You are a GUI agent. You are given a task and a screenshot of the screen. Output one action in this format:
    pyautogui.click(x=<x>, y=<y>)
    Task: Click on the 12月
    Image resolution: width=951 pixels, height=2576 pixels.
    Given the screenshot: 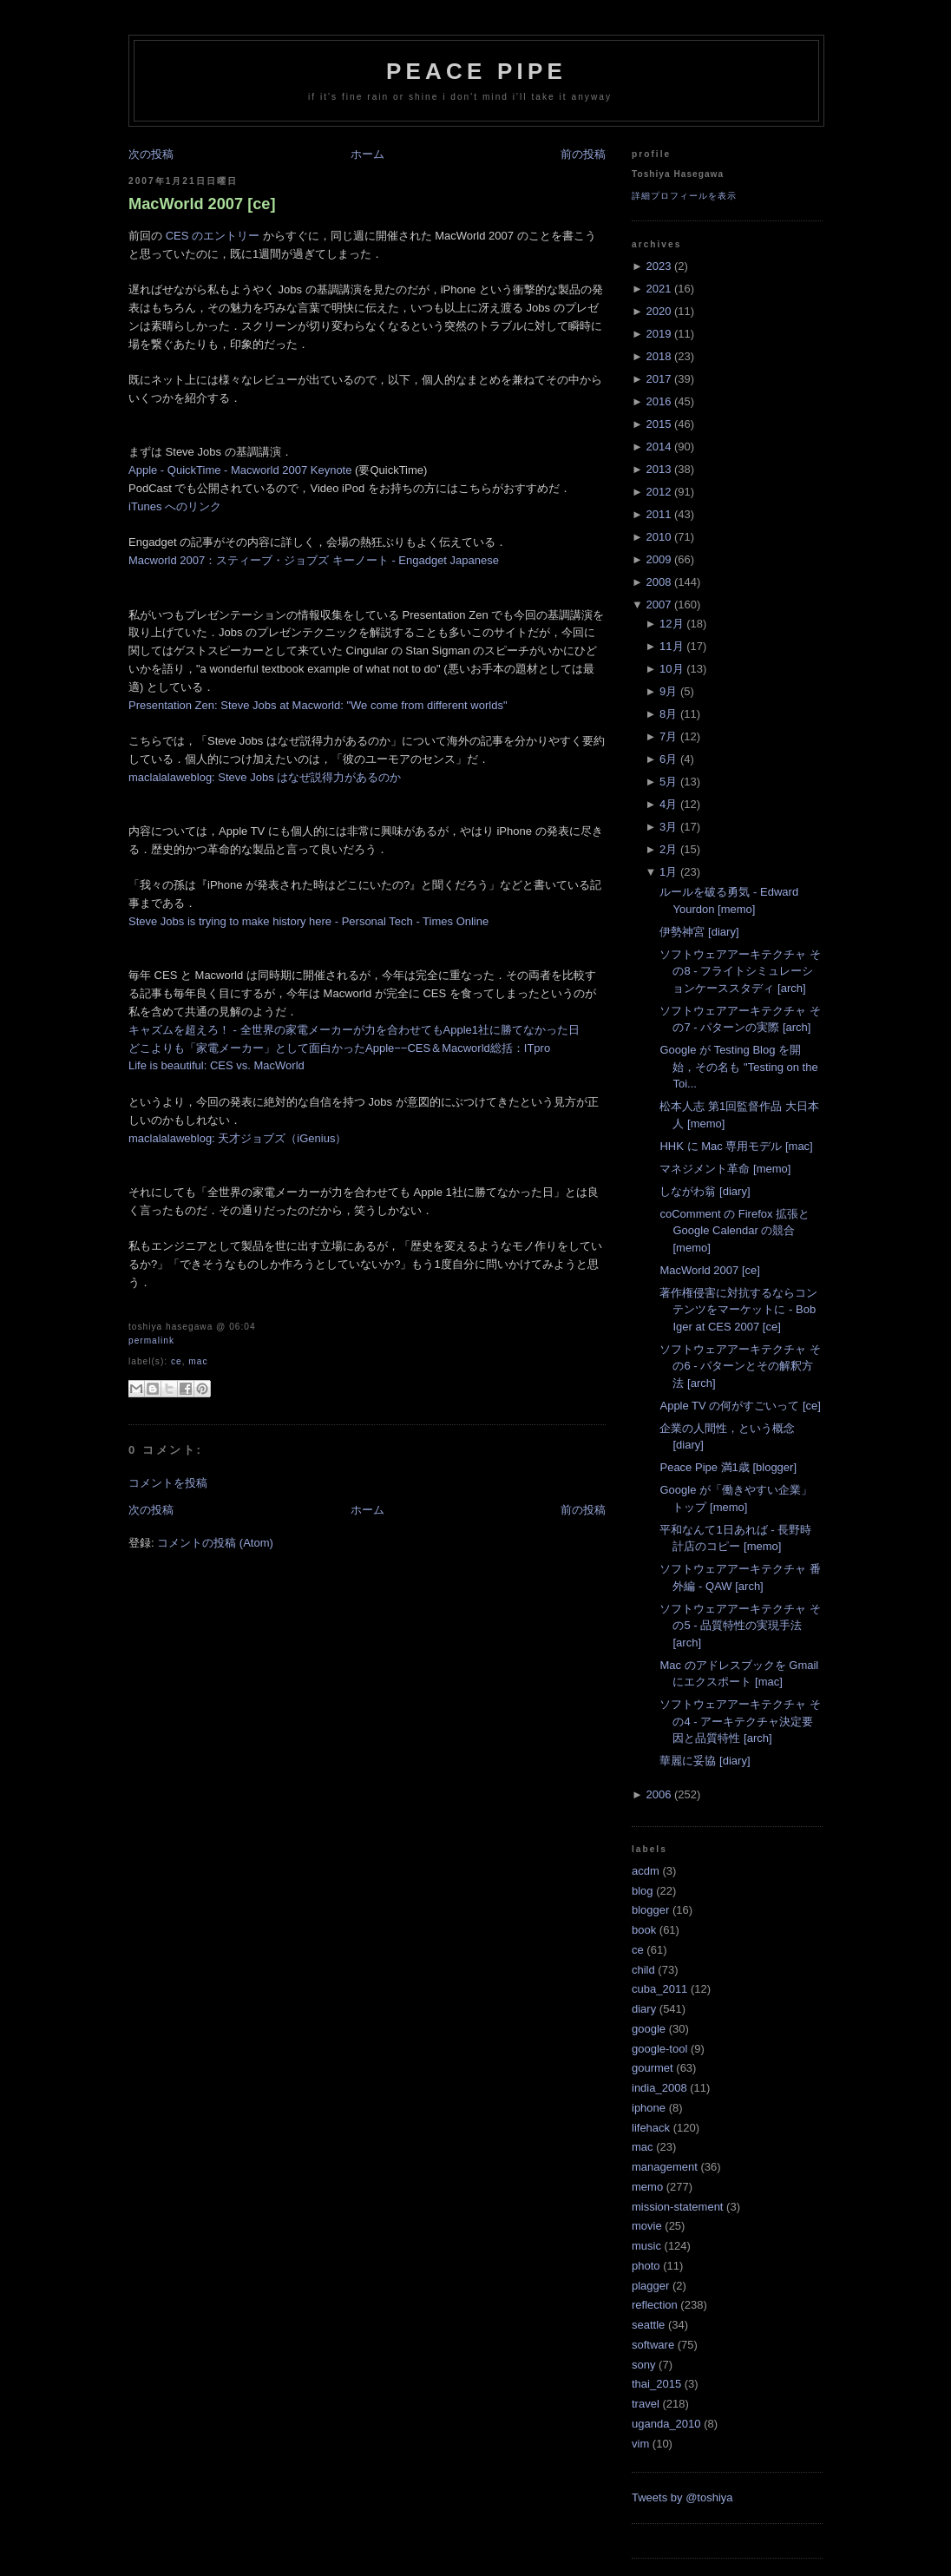 What is the action you would take?
    pyautogui.click(x=671, y=623)
    